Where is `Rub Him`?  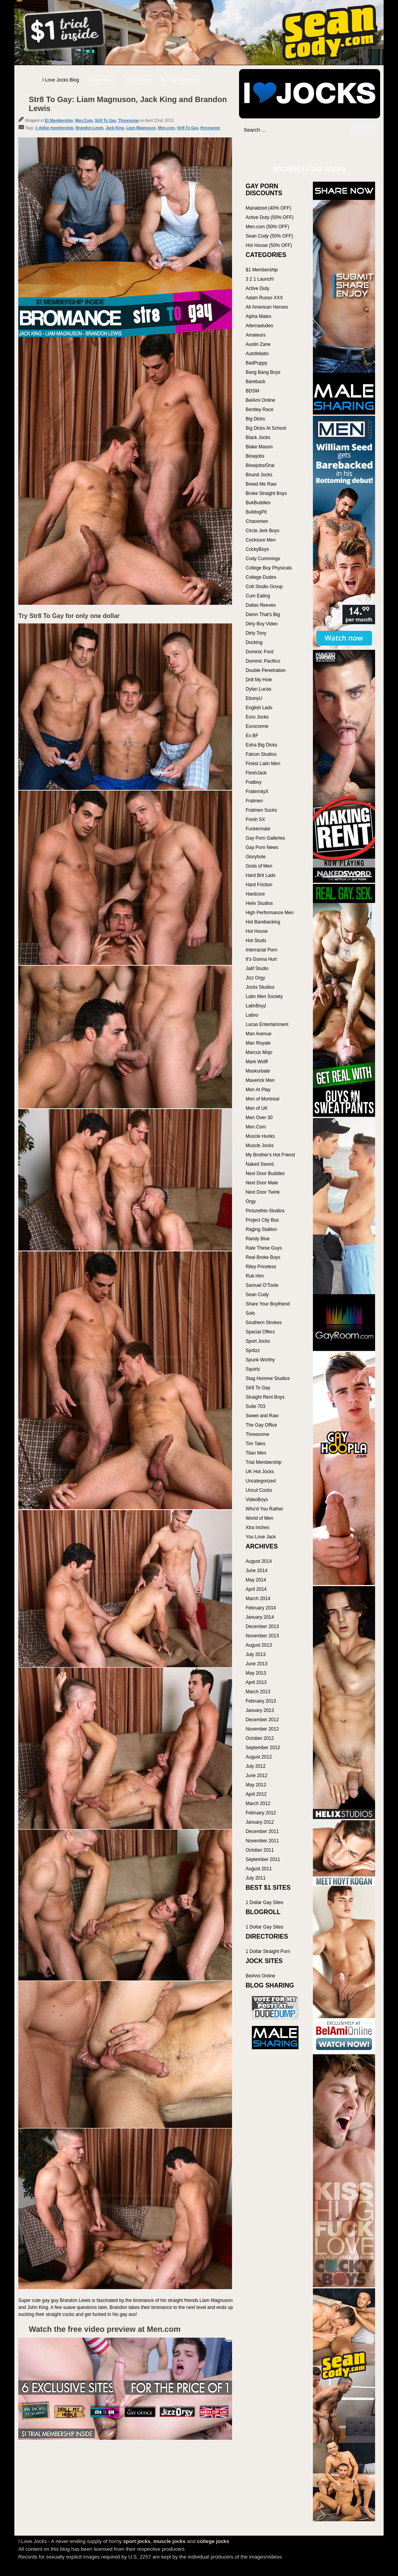
Rub Him is located at coordinates (255, 1276).